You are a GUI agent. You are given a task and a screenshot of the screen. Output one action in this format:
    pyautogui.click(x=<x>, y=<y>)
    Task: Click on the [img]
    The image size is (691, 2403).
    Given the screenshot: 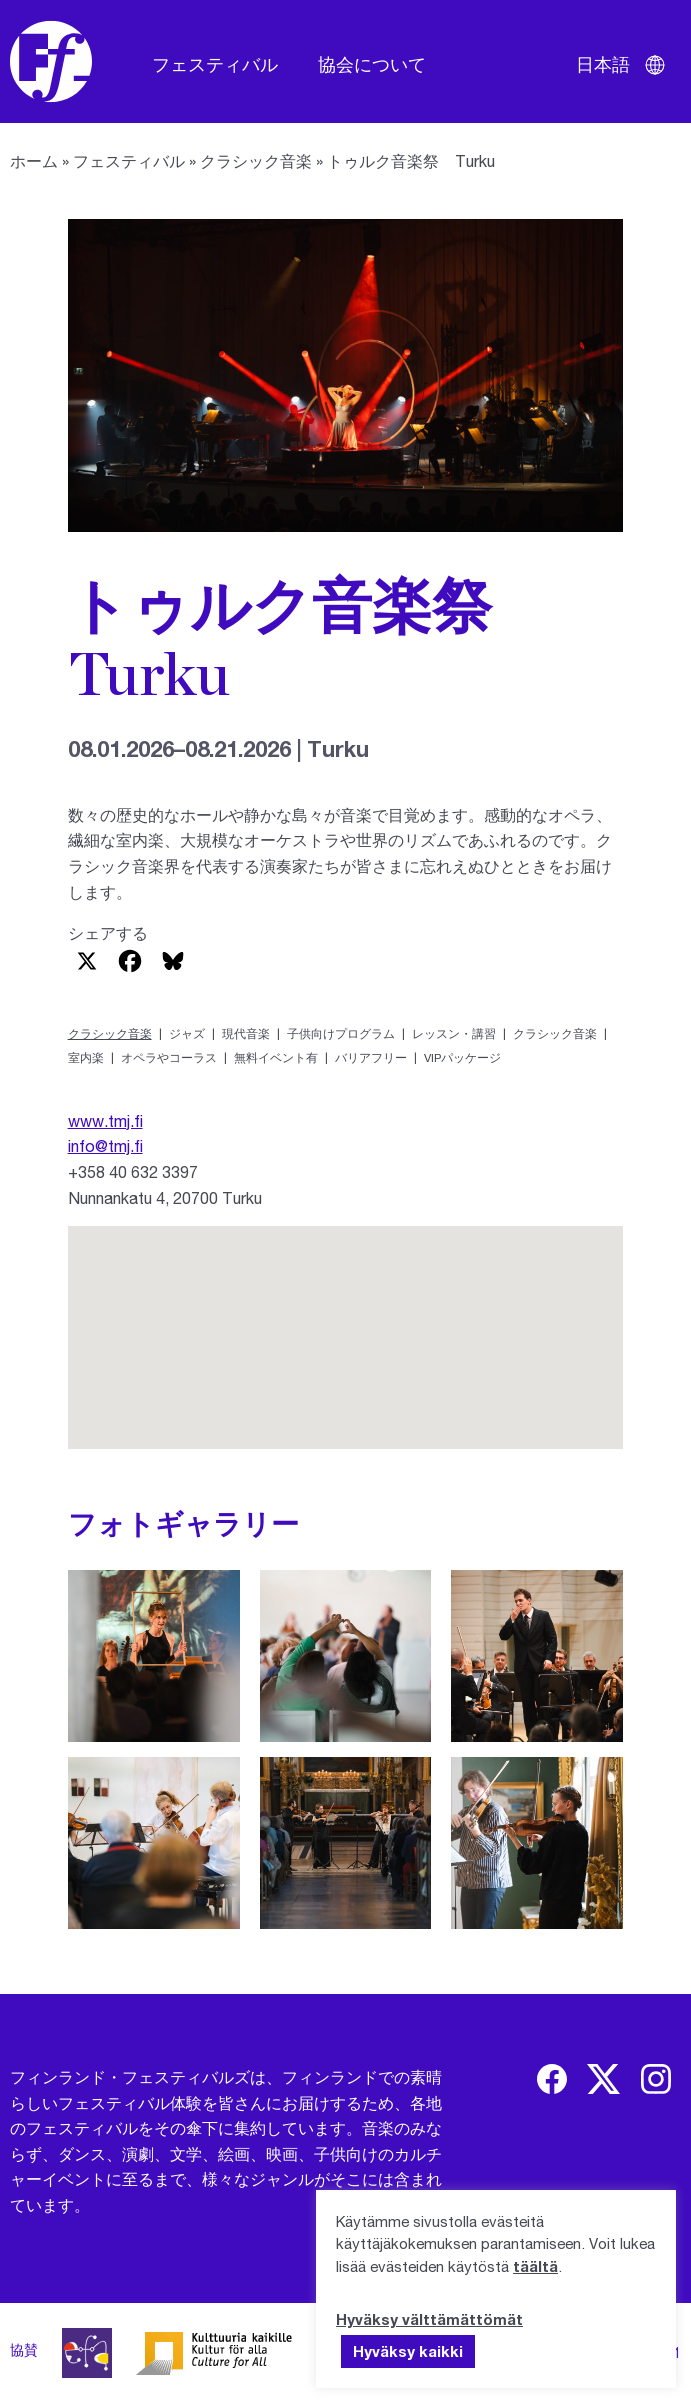 What is the action you would take?
    pyautogui.click(x=552, y=2079)
    